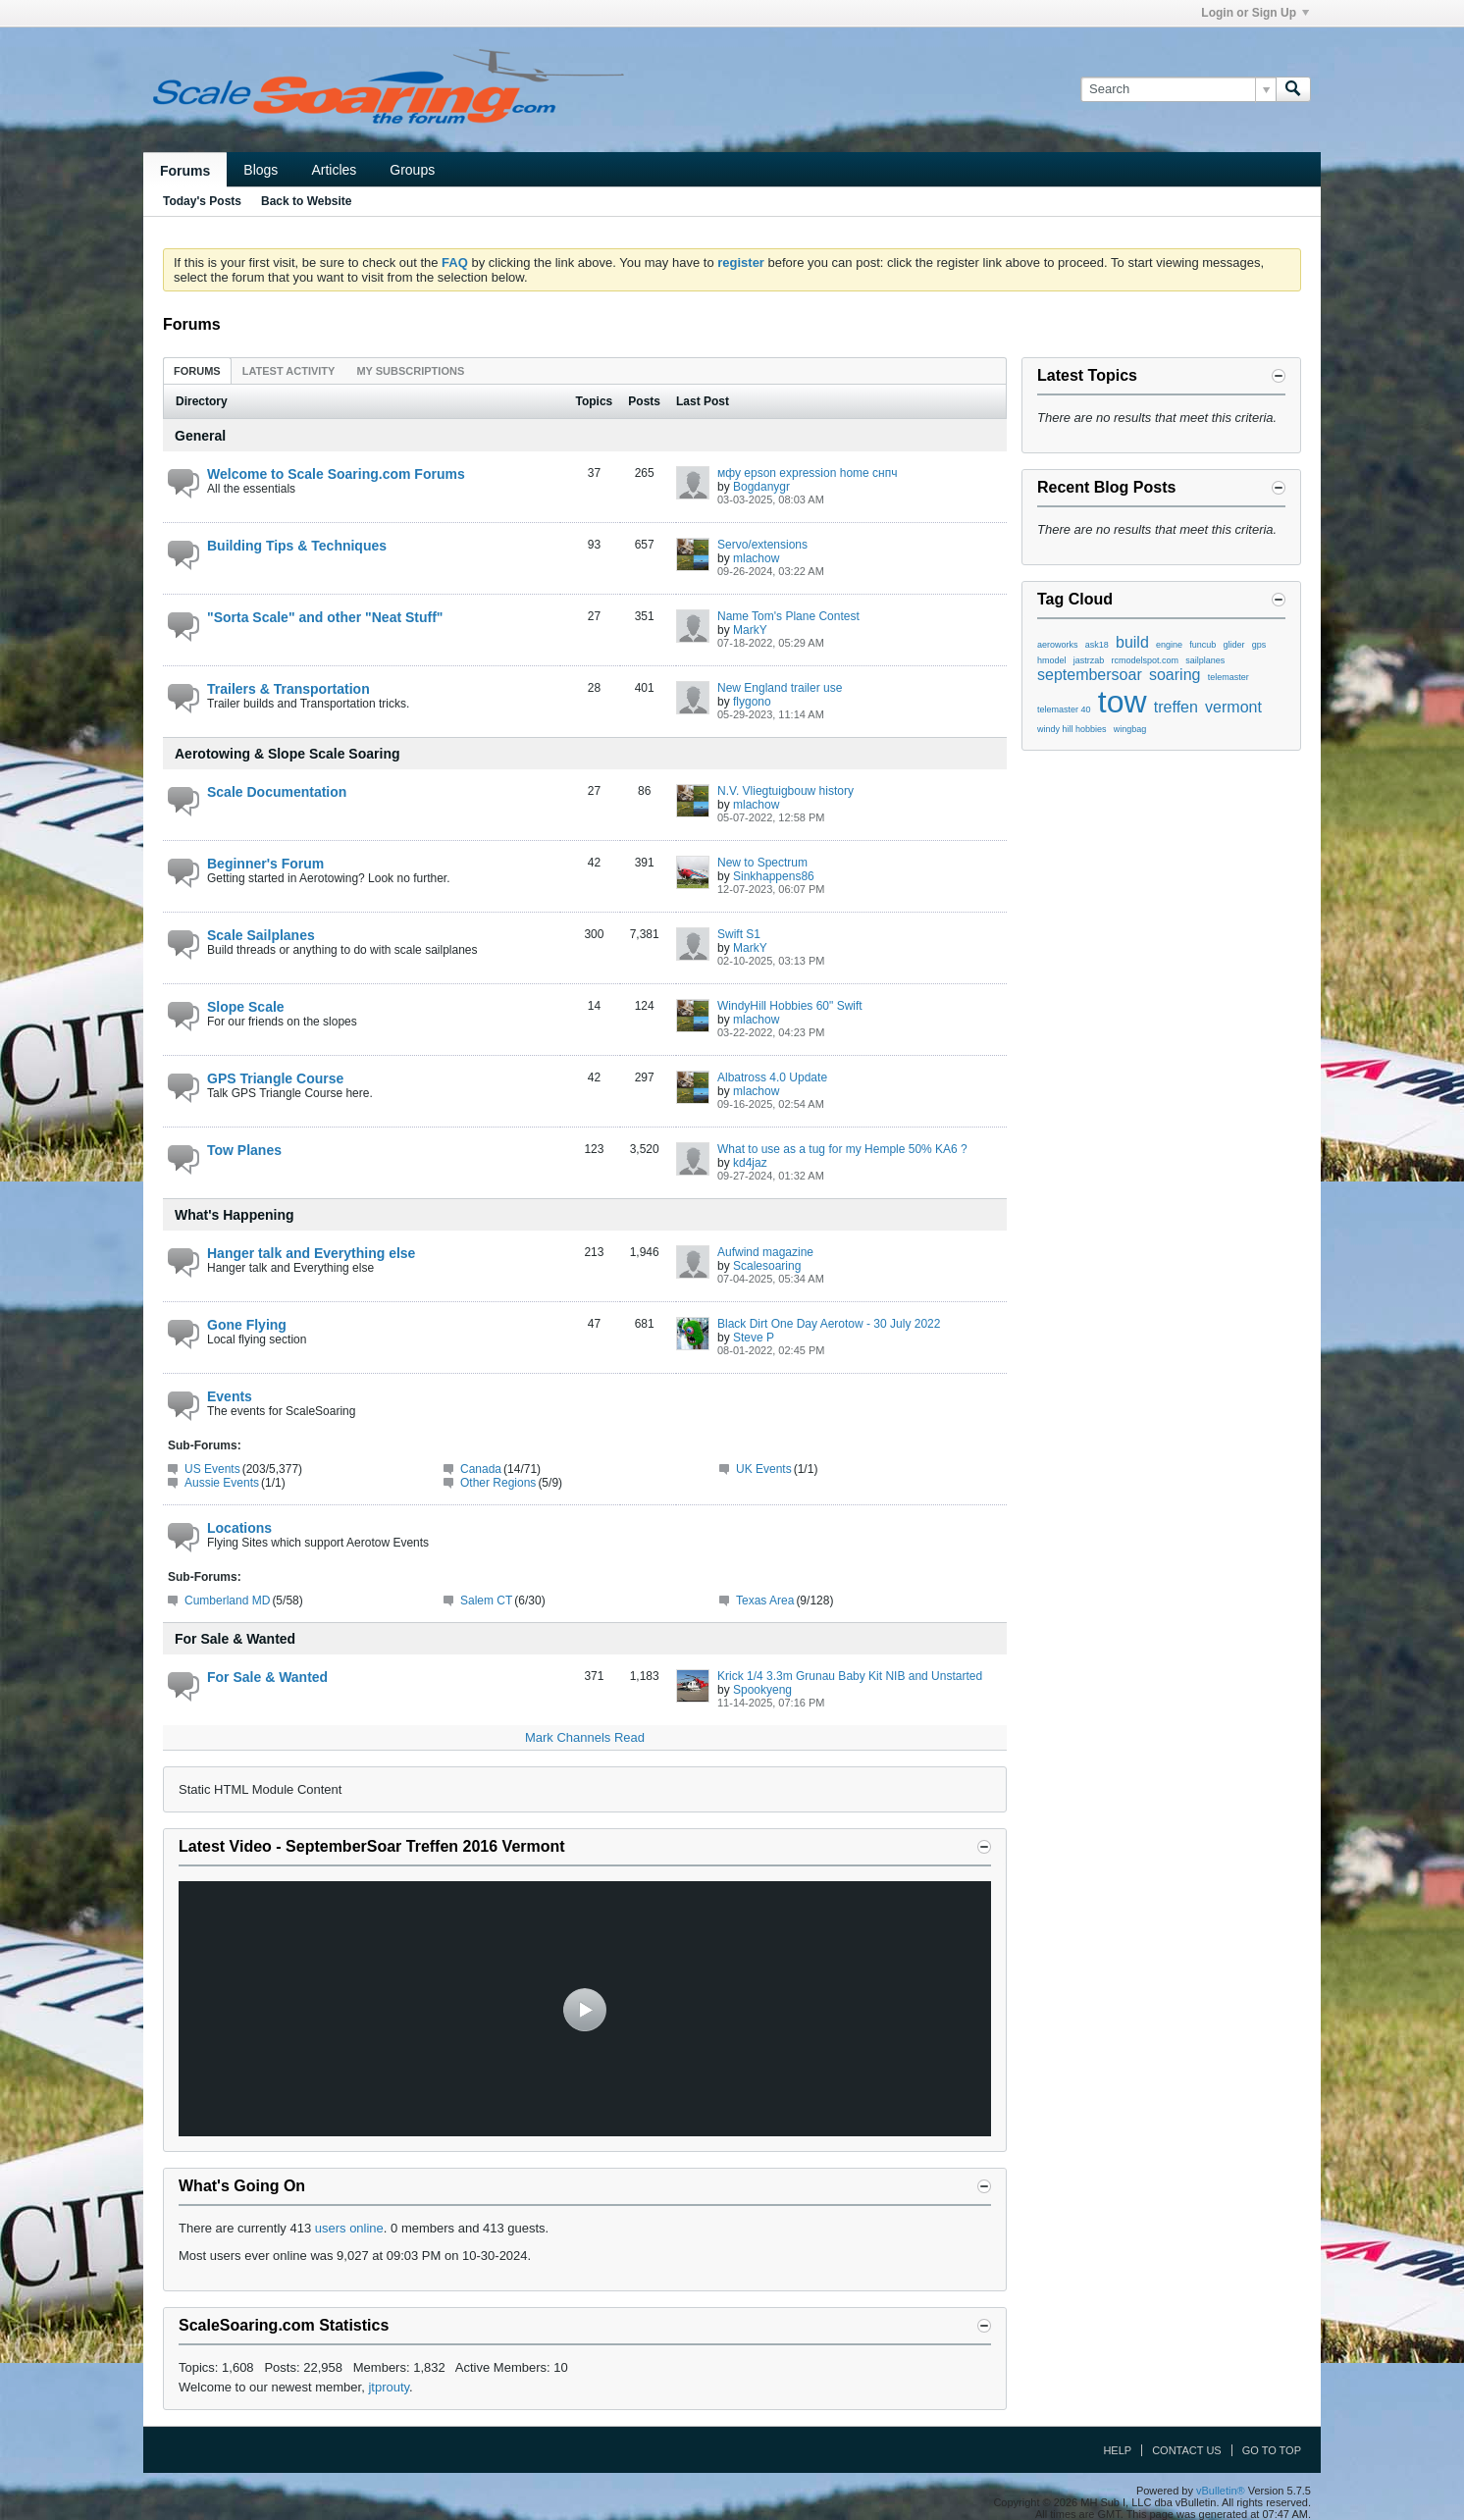 This screenshot has width=1464, height=2520. I want to click on Spookyeng, so click(762, 1690).